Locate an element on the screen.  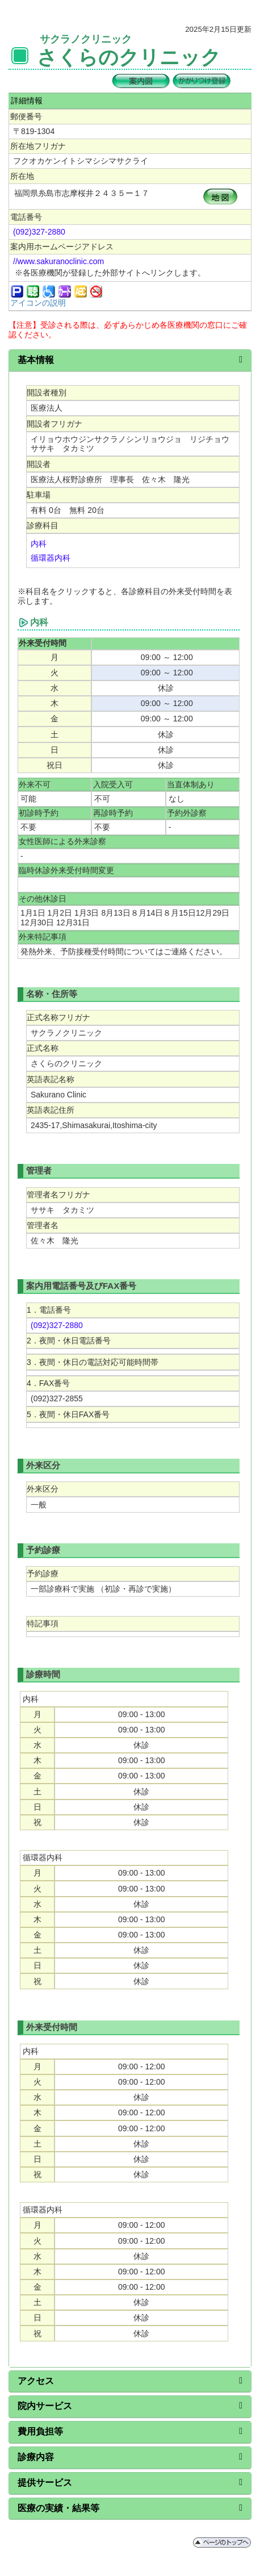
(092)327-2880 is located at coordinates (39, 231).